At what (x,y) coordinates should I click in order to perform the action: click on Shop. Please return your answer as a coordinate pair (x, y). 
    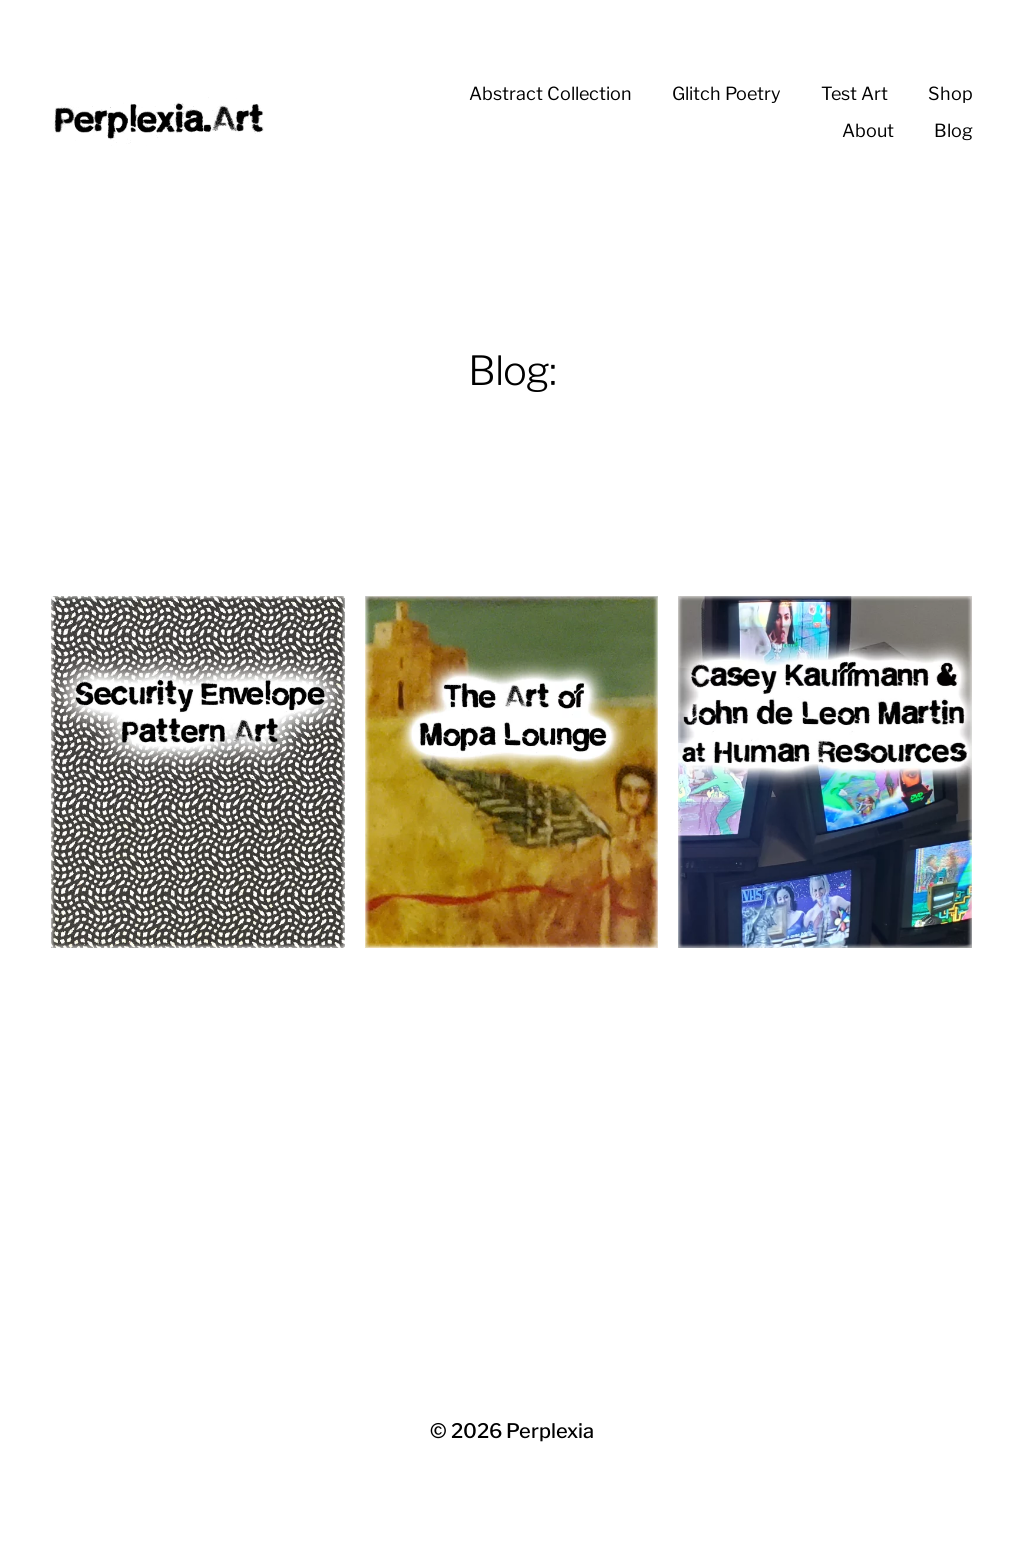
    Looking at the image, I should click on (950, 93).